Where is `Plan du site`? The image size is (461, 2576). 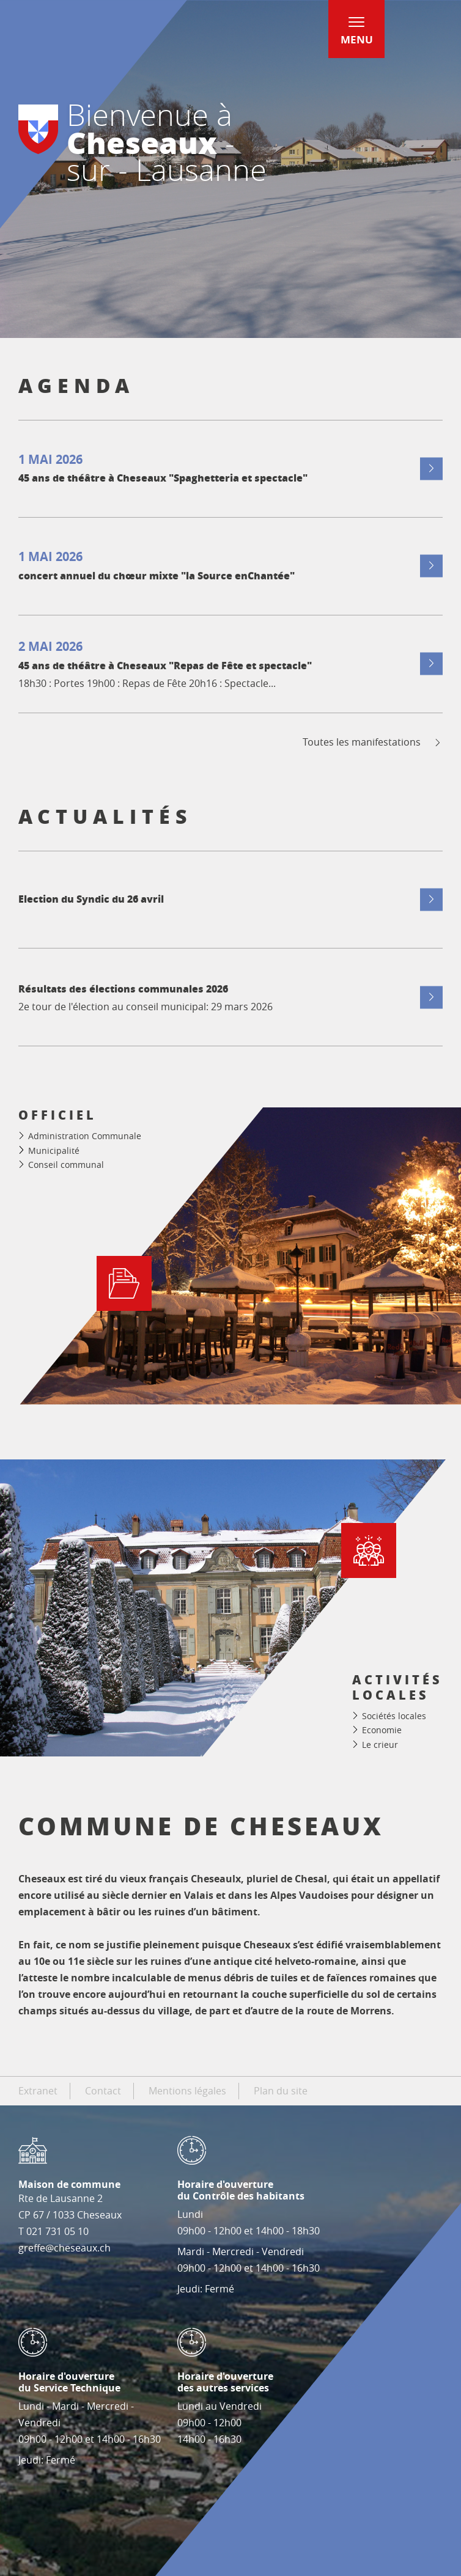
Plan du site is located at coordinates (281, 2090).